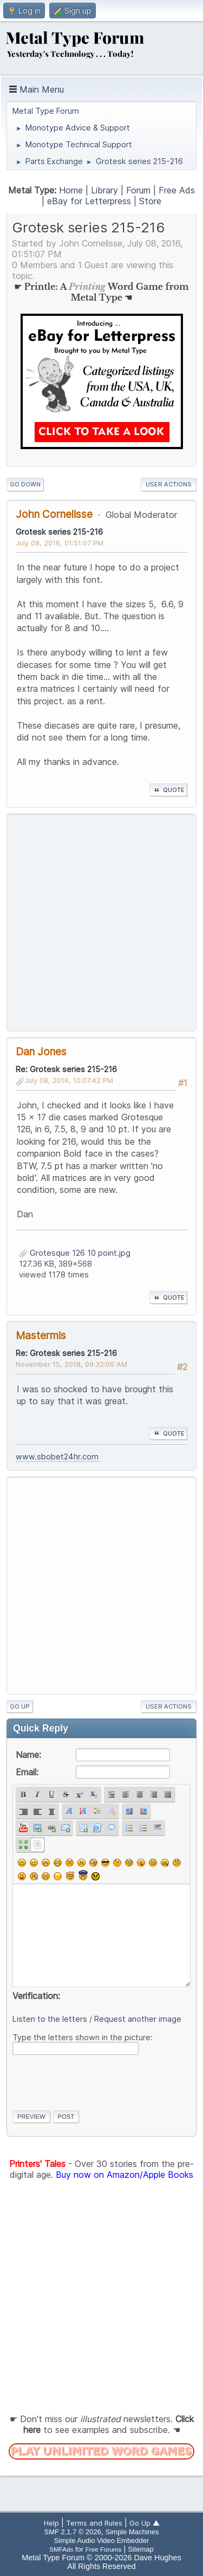 The image size is (203, 2576). Describe the element at coordinates (150, 201) in the screenshot. I see `Store` at that location.